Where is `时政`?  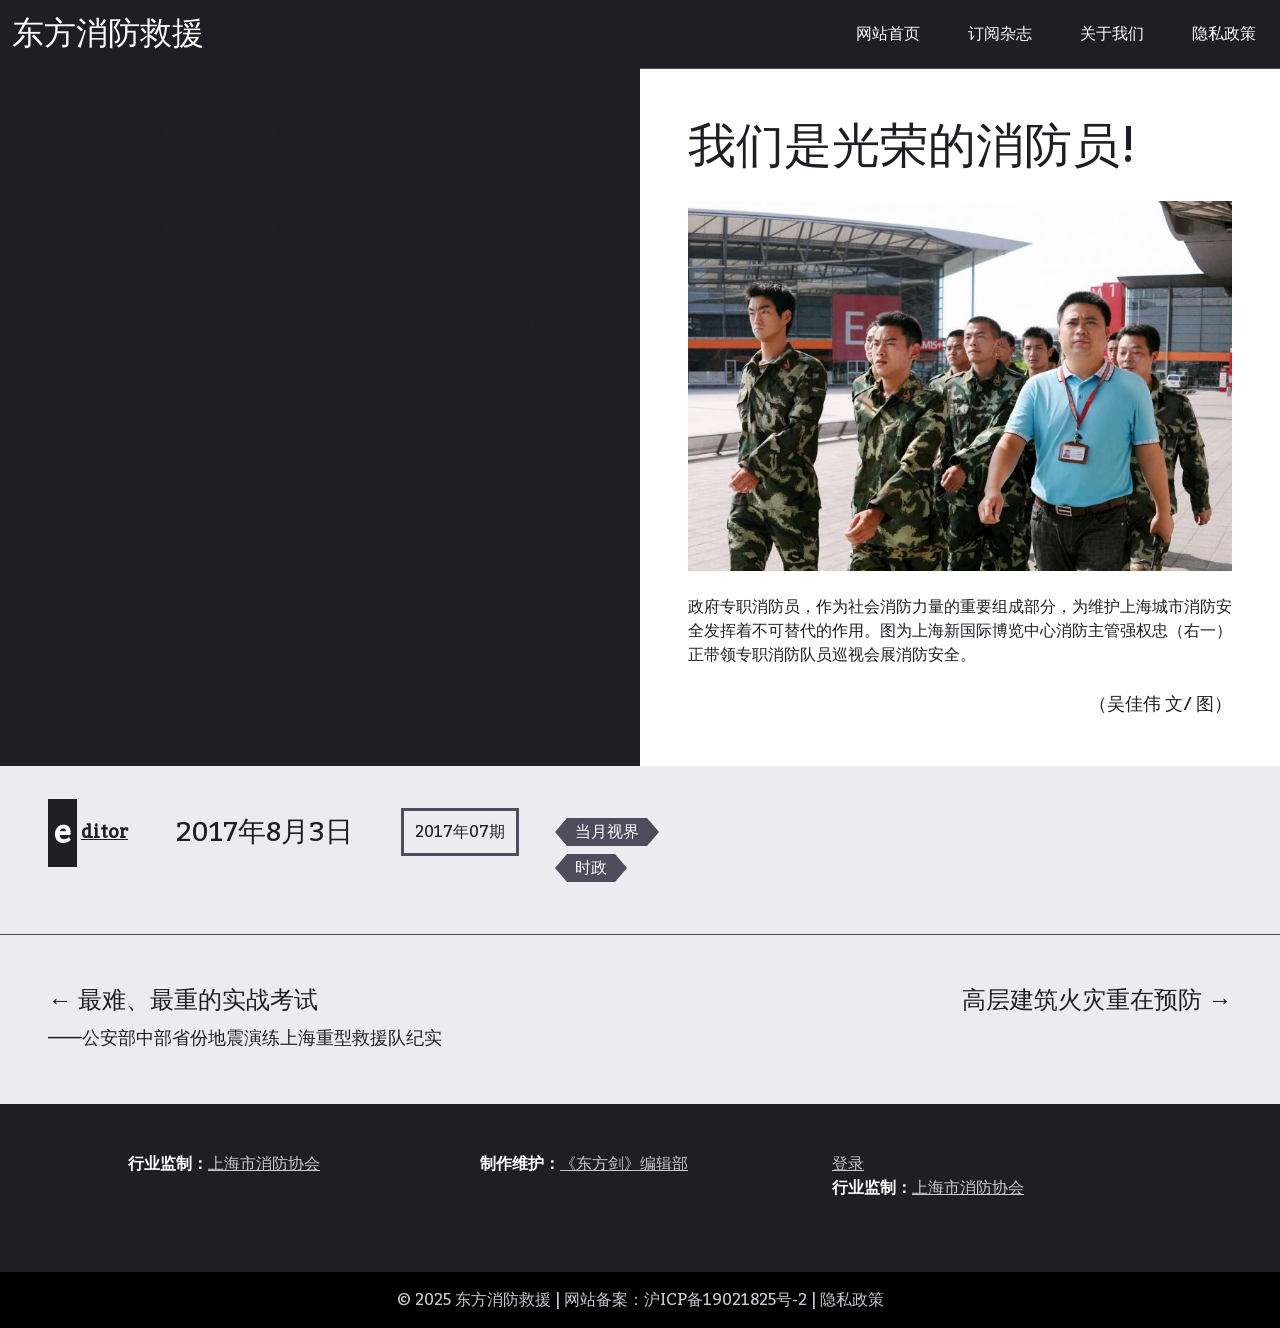 时政 is located at coordinates (591, 868).